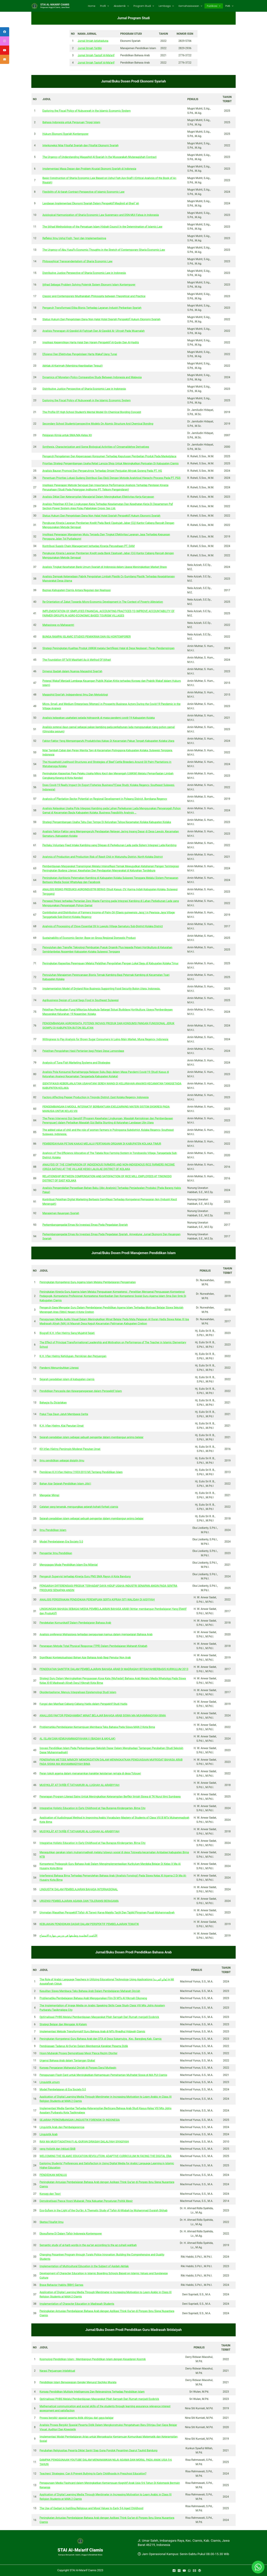 This screenshot has width=267, height=2576. I want to click on Lembaga, so click(166, 5).